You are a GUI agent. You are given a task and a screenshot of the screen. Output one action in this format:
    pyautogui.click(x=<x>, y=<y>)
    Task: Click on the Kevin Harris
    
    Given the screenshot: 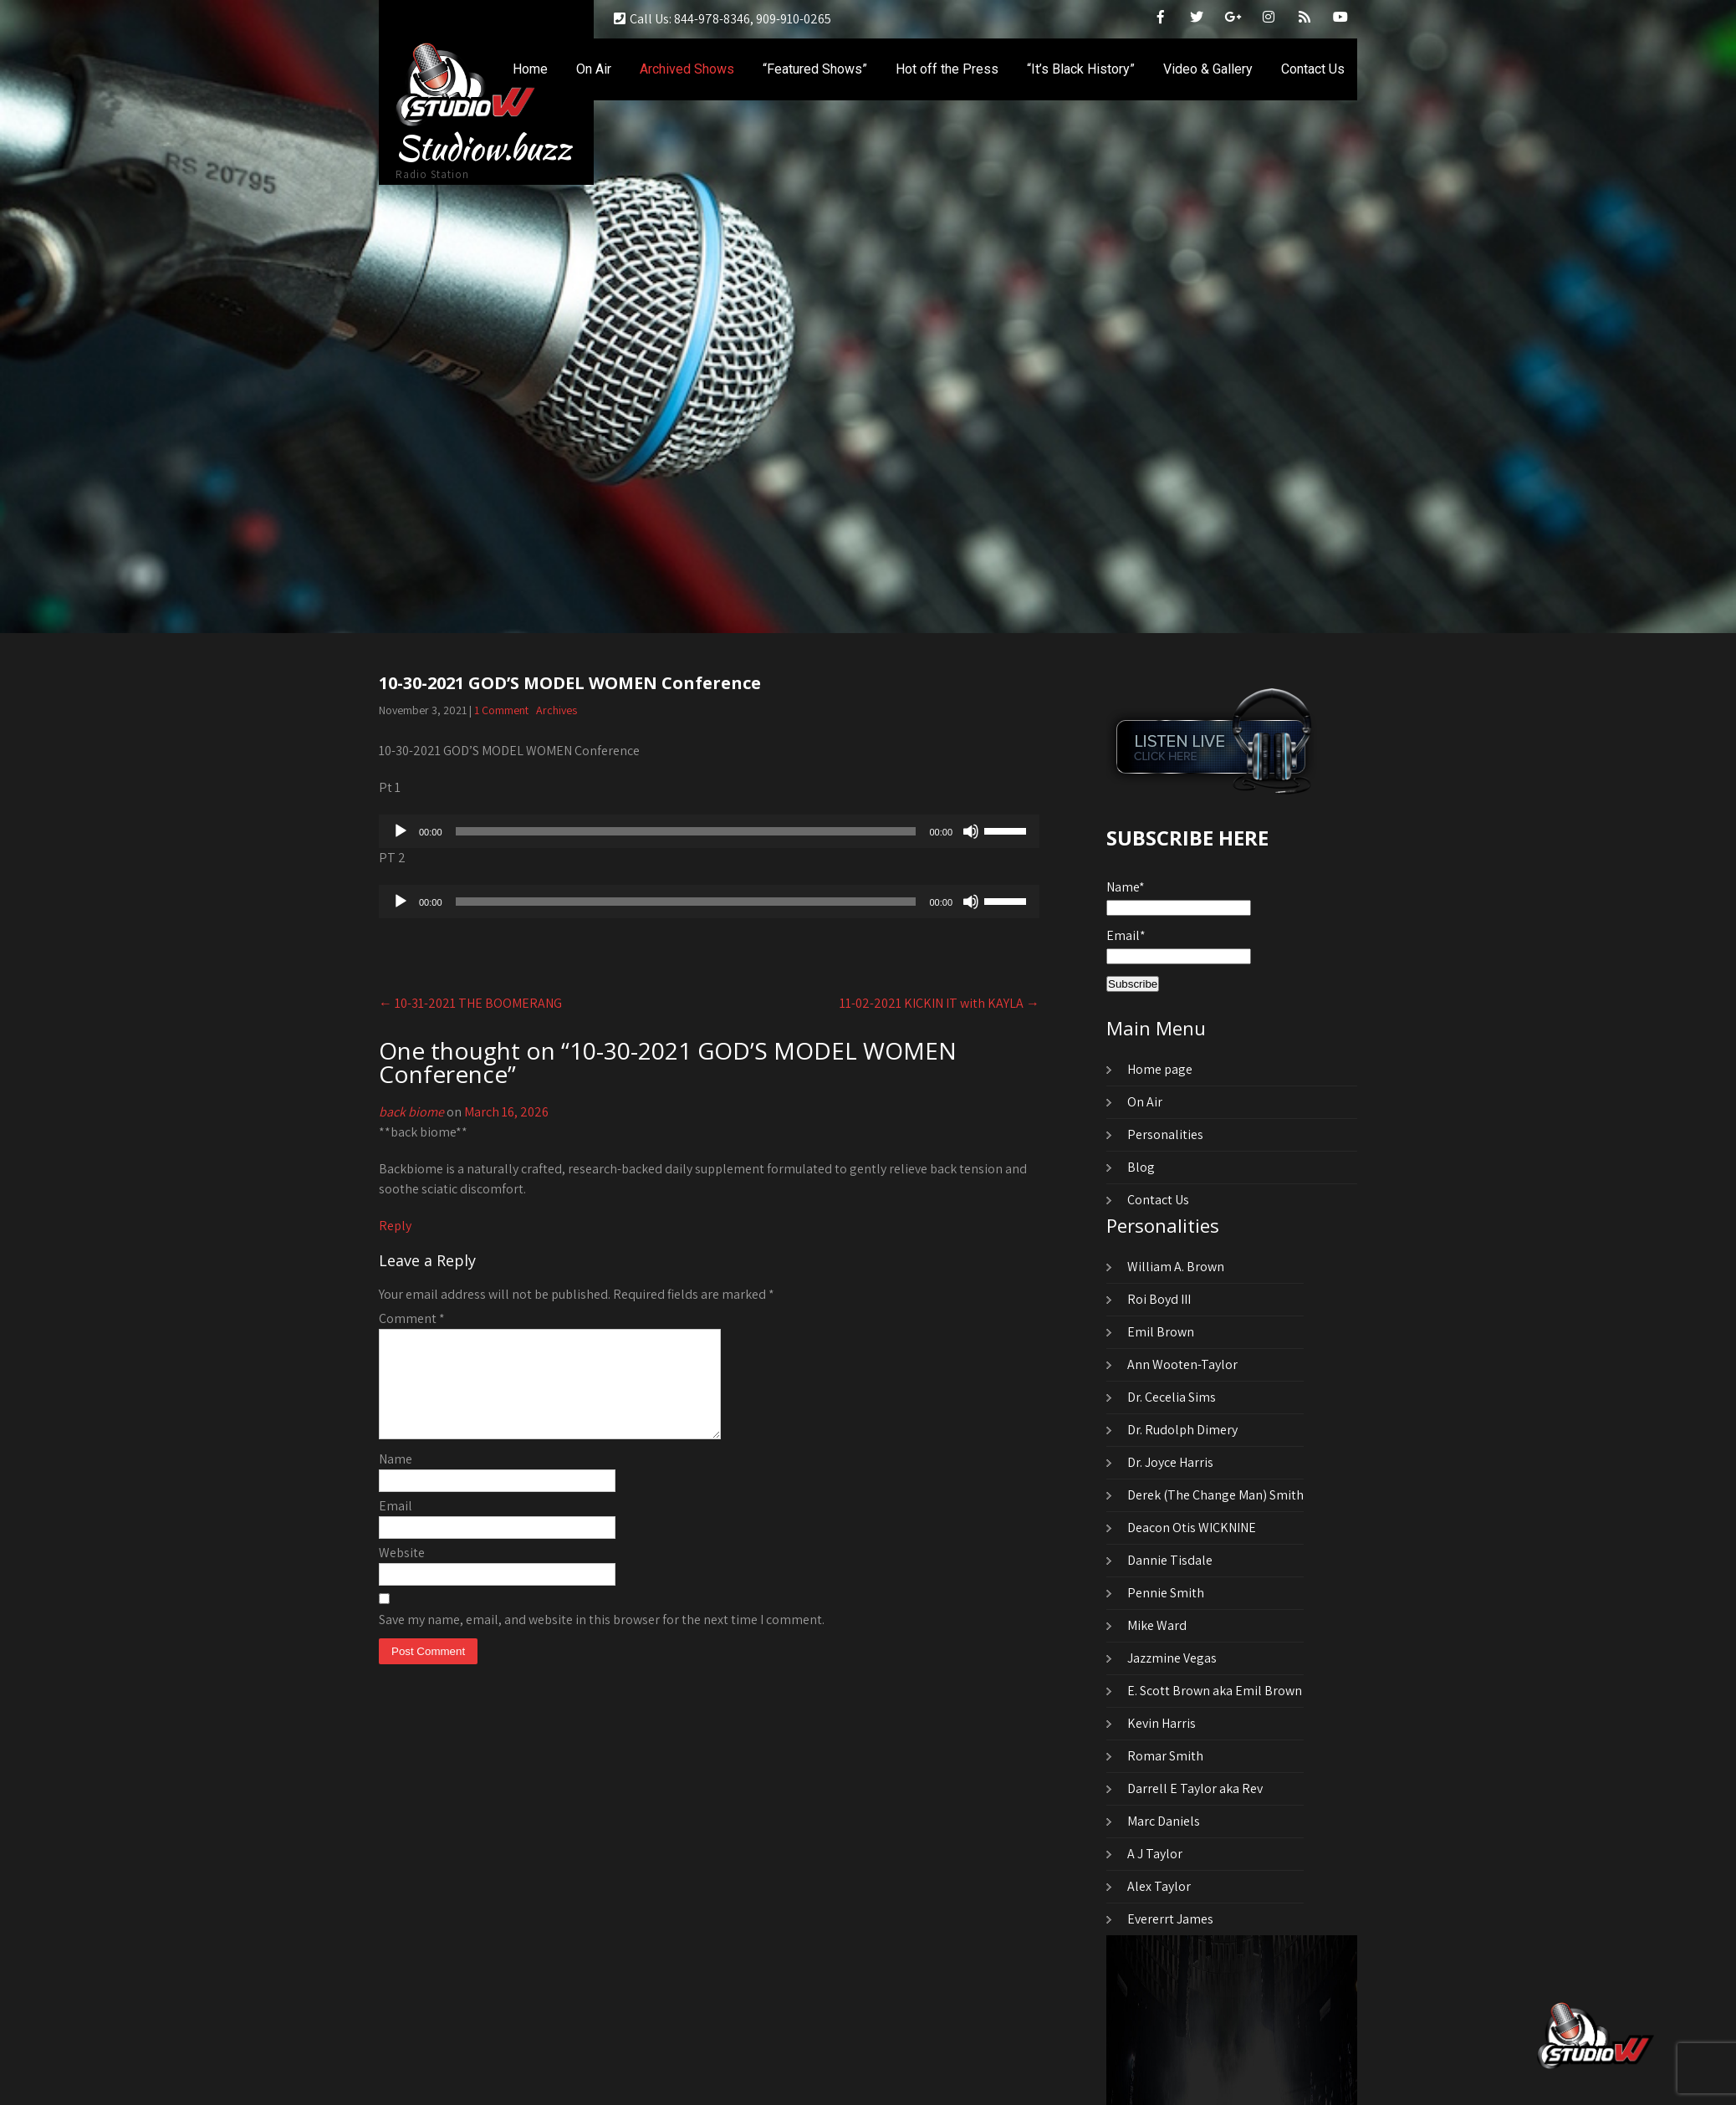 What is the action you would take?
    pyautogui.click(x=1161, y=1723)
    